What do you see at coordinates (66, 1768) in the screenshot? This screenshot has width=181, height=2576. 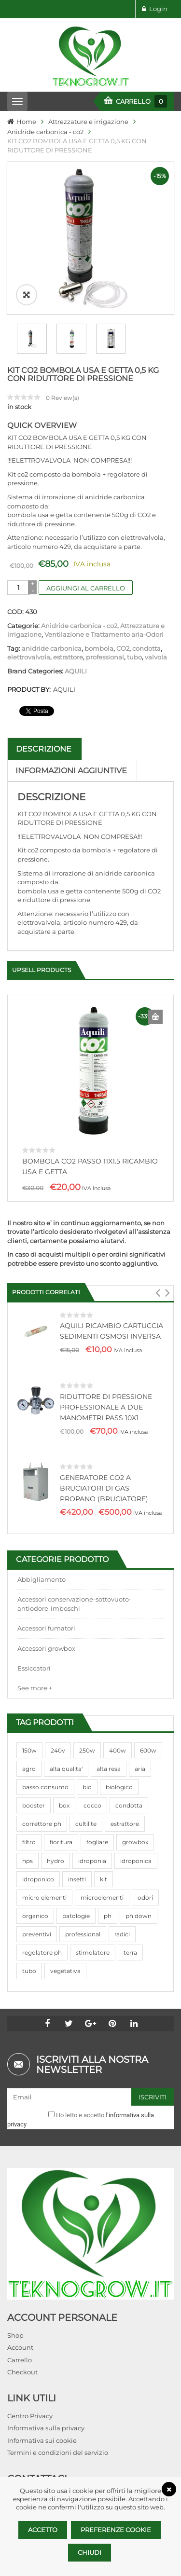 I see `alta qualita' [alta qualita' (116 prodotti)]` at bounding box center [66, 1768].